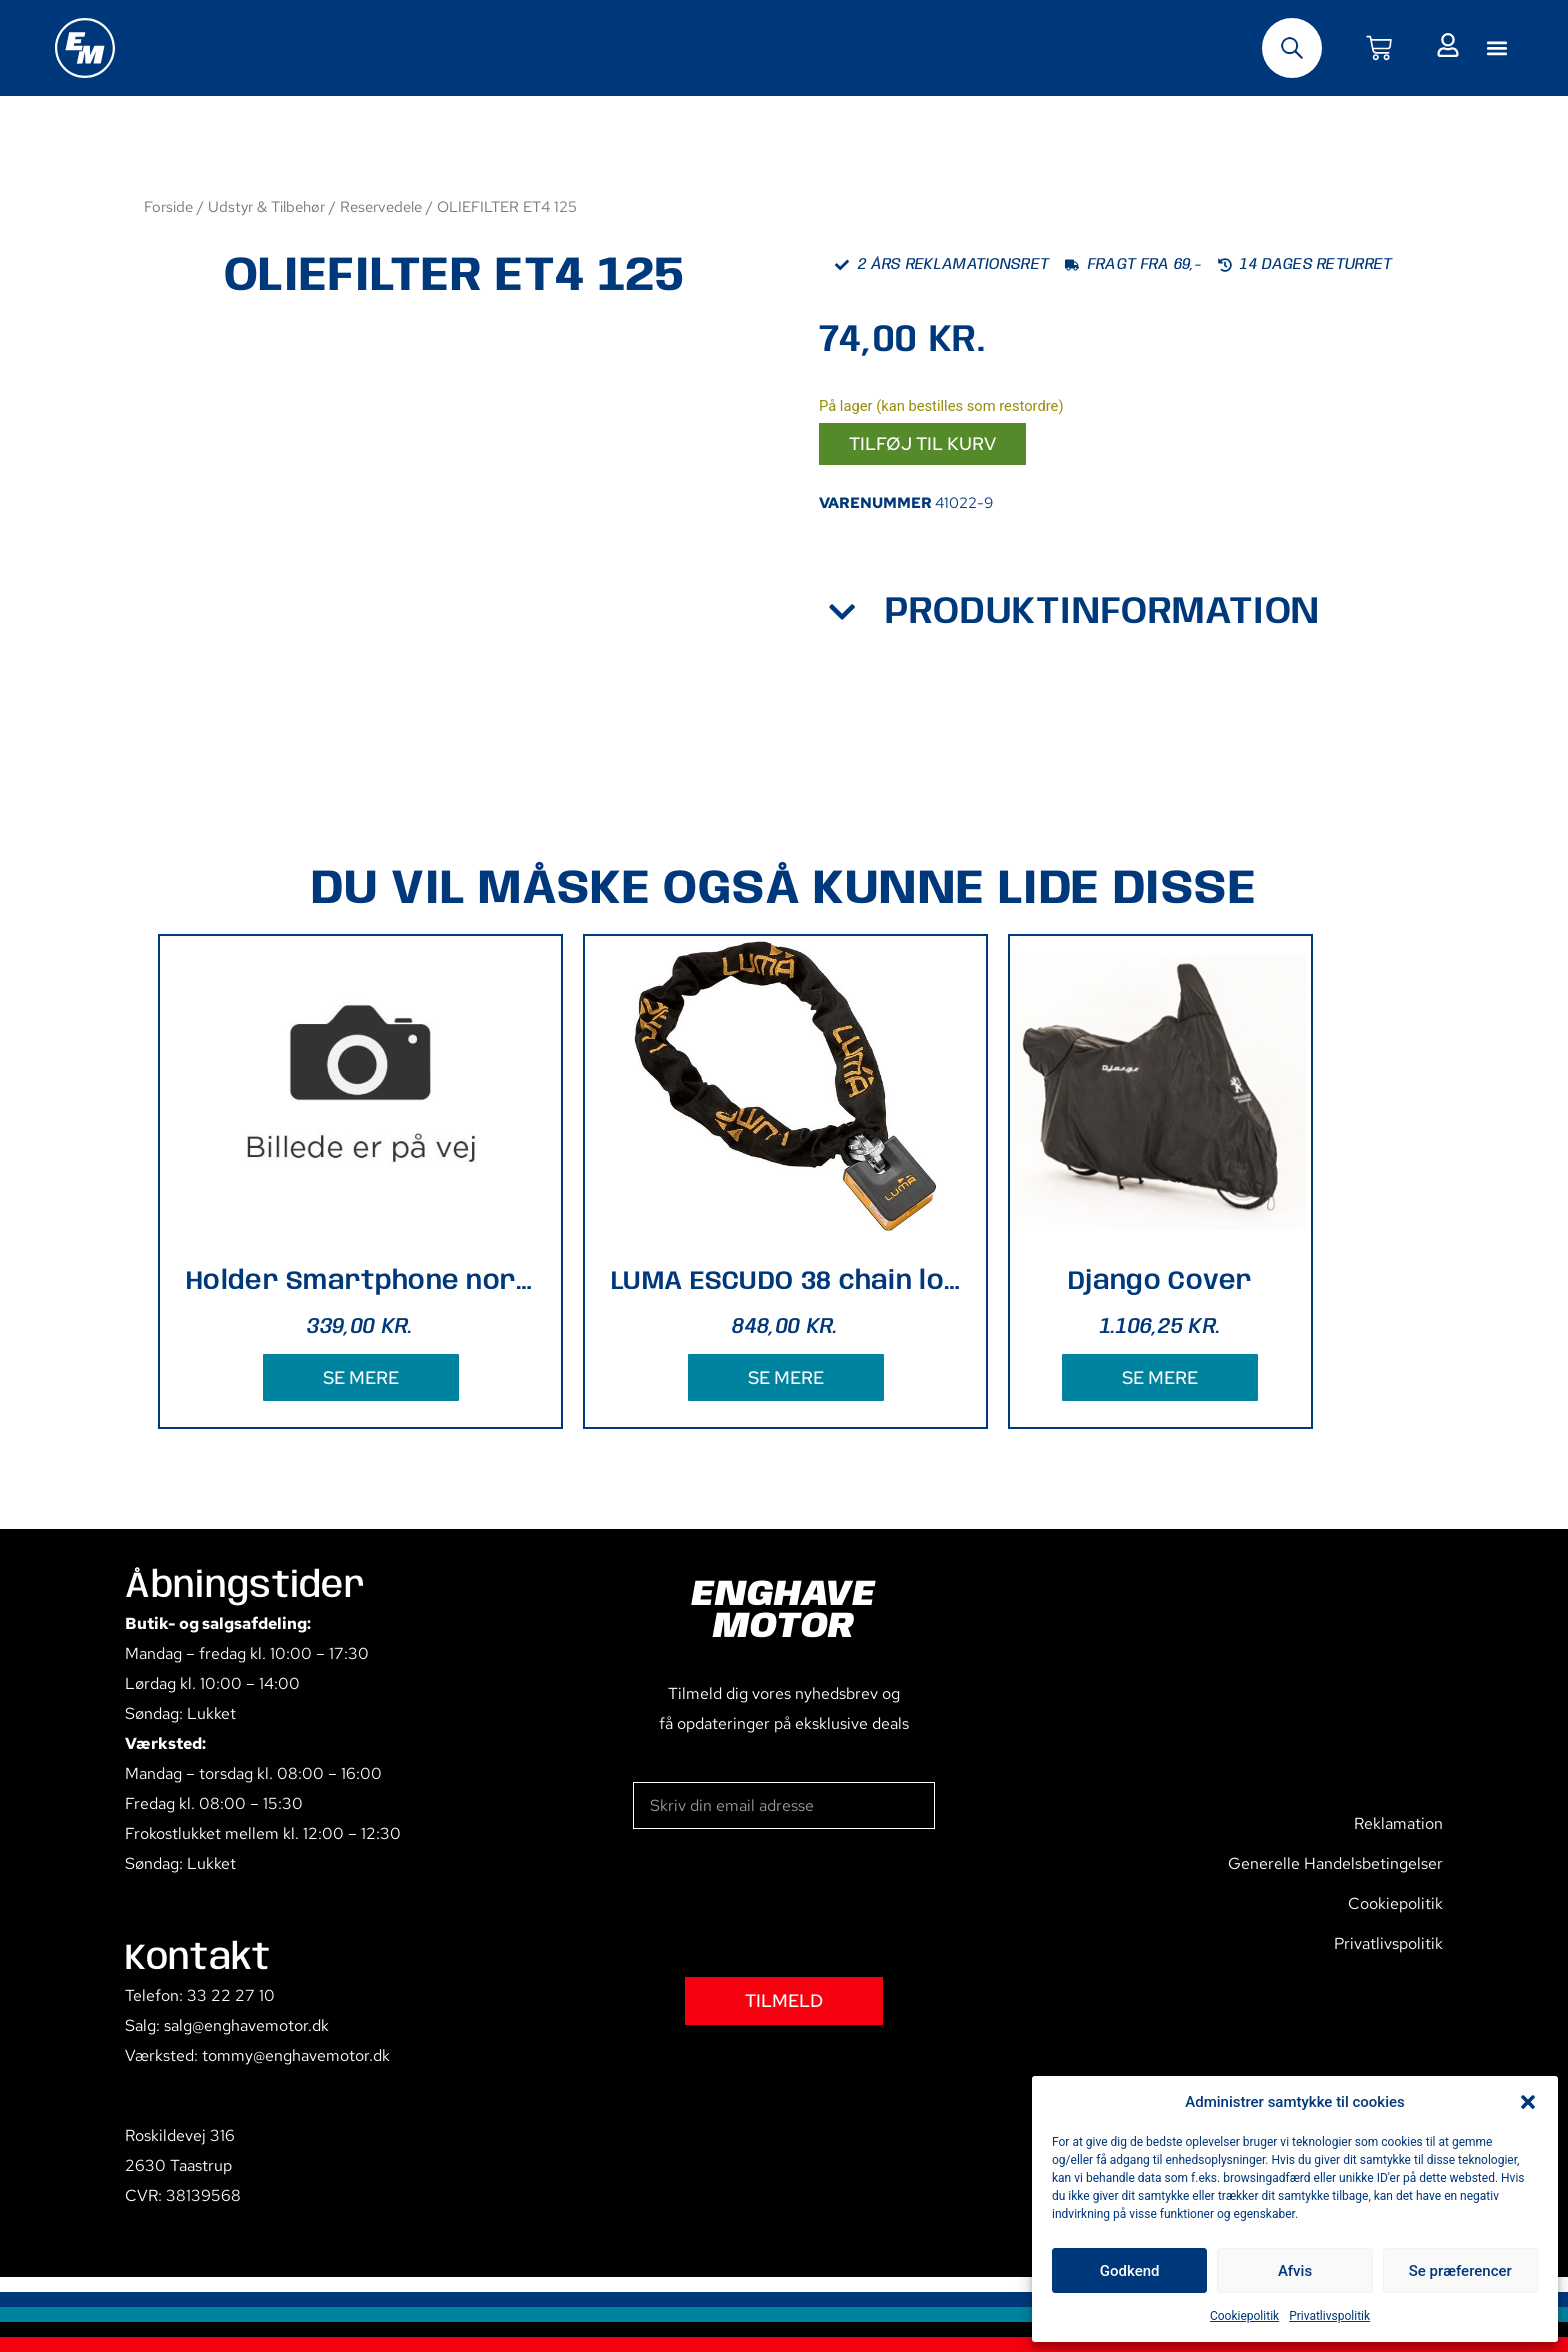 This screenshot has height=2352, width=1568. I want to click on Generelle Handelsbetingelser, so click(1335, 1863).